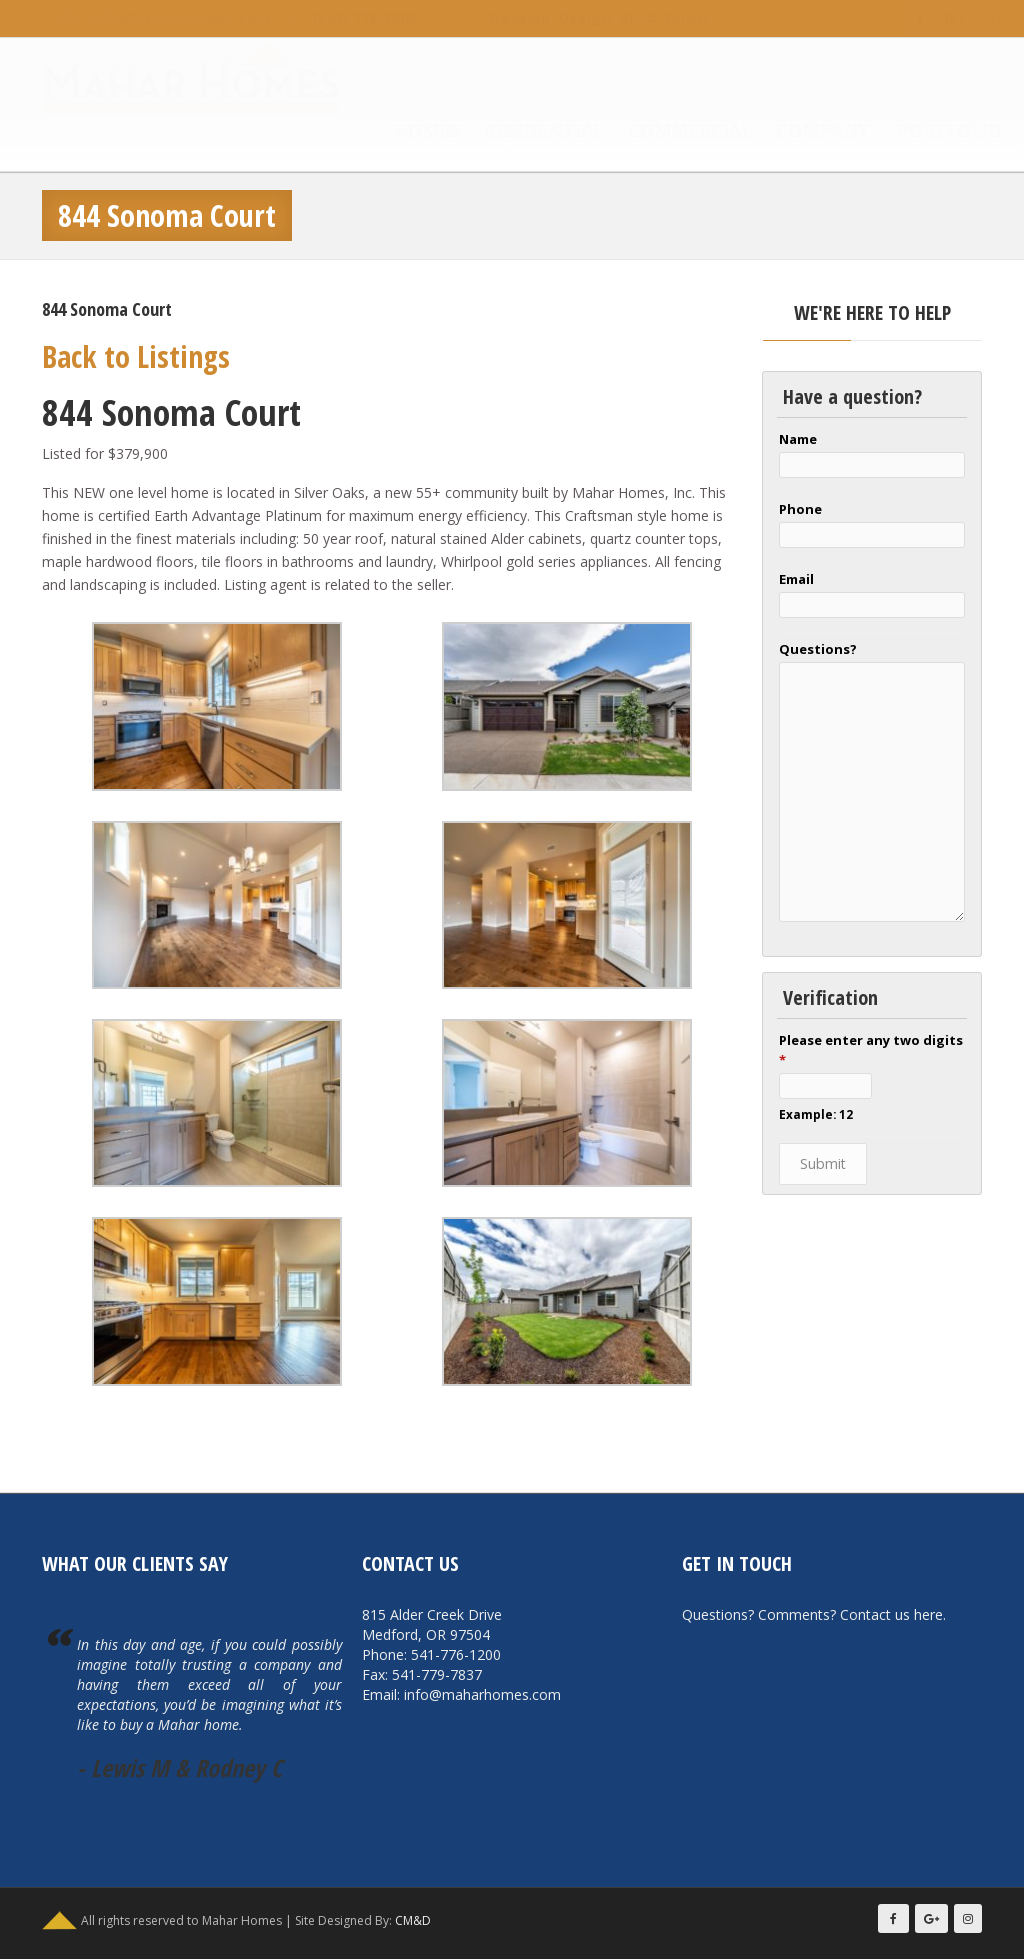 The image size is (1024, 1959). Describe the element at coordinates (816, 1114) in the screenshot. I see `Example: 12` at that location.